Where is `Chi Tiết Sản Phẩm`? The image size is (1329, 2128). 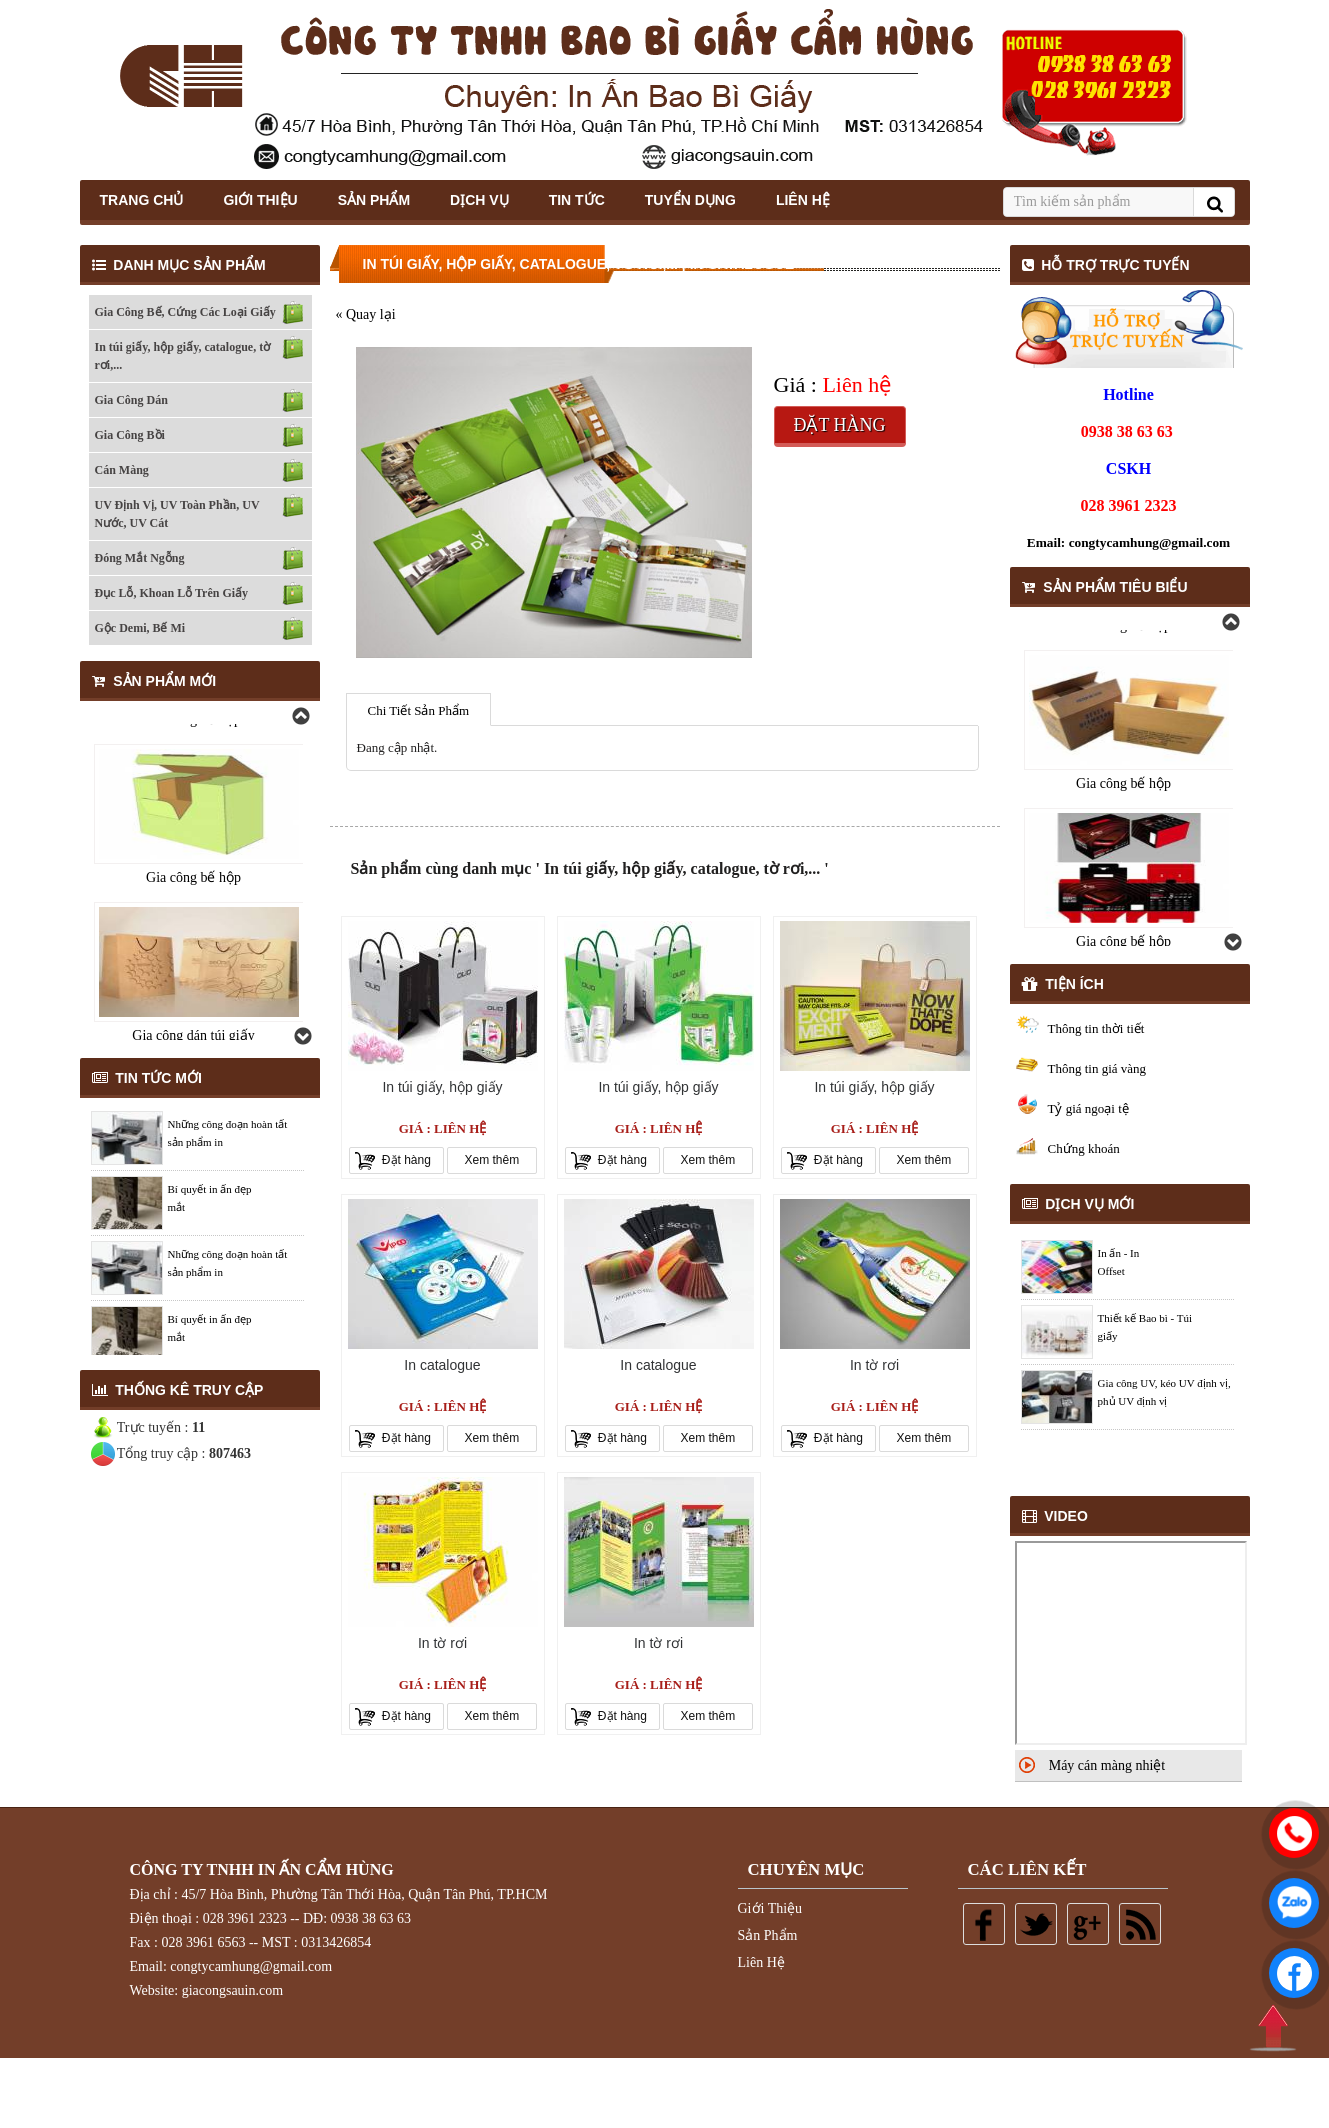 Chi Tiết Sản Phẩm is located at coordinates (419, 710).